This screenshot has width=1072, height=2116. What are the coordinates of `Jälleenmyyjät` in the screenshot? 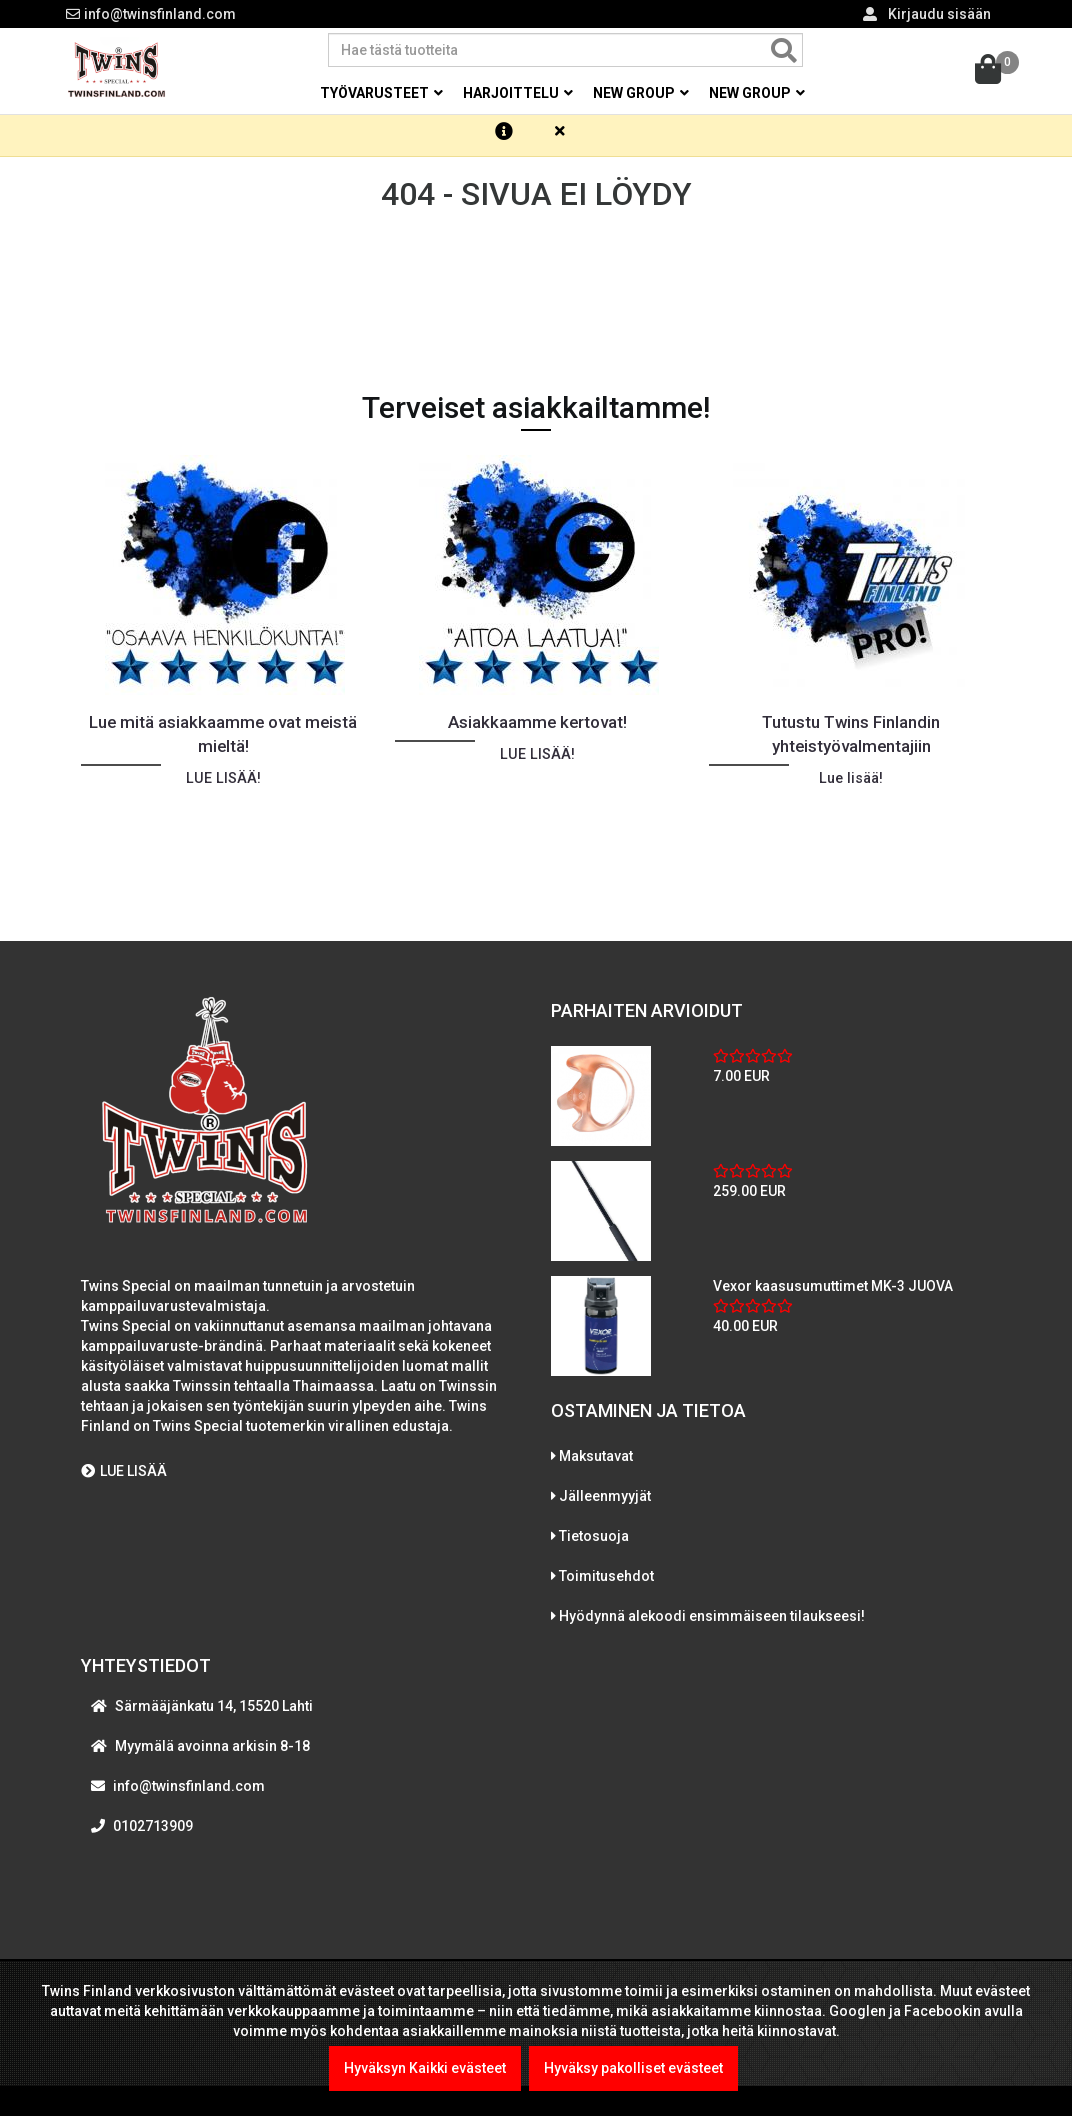 It's located at (605, 1506).